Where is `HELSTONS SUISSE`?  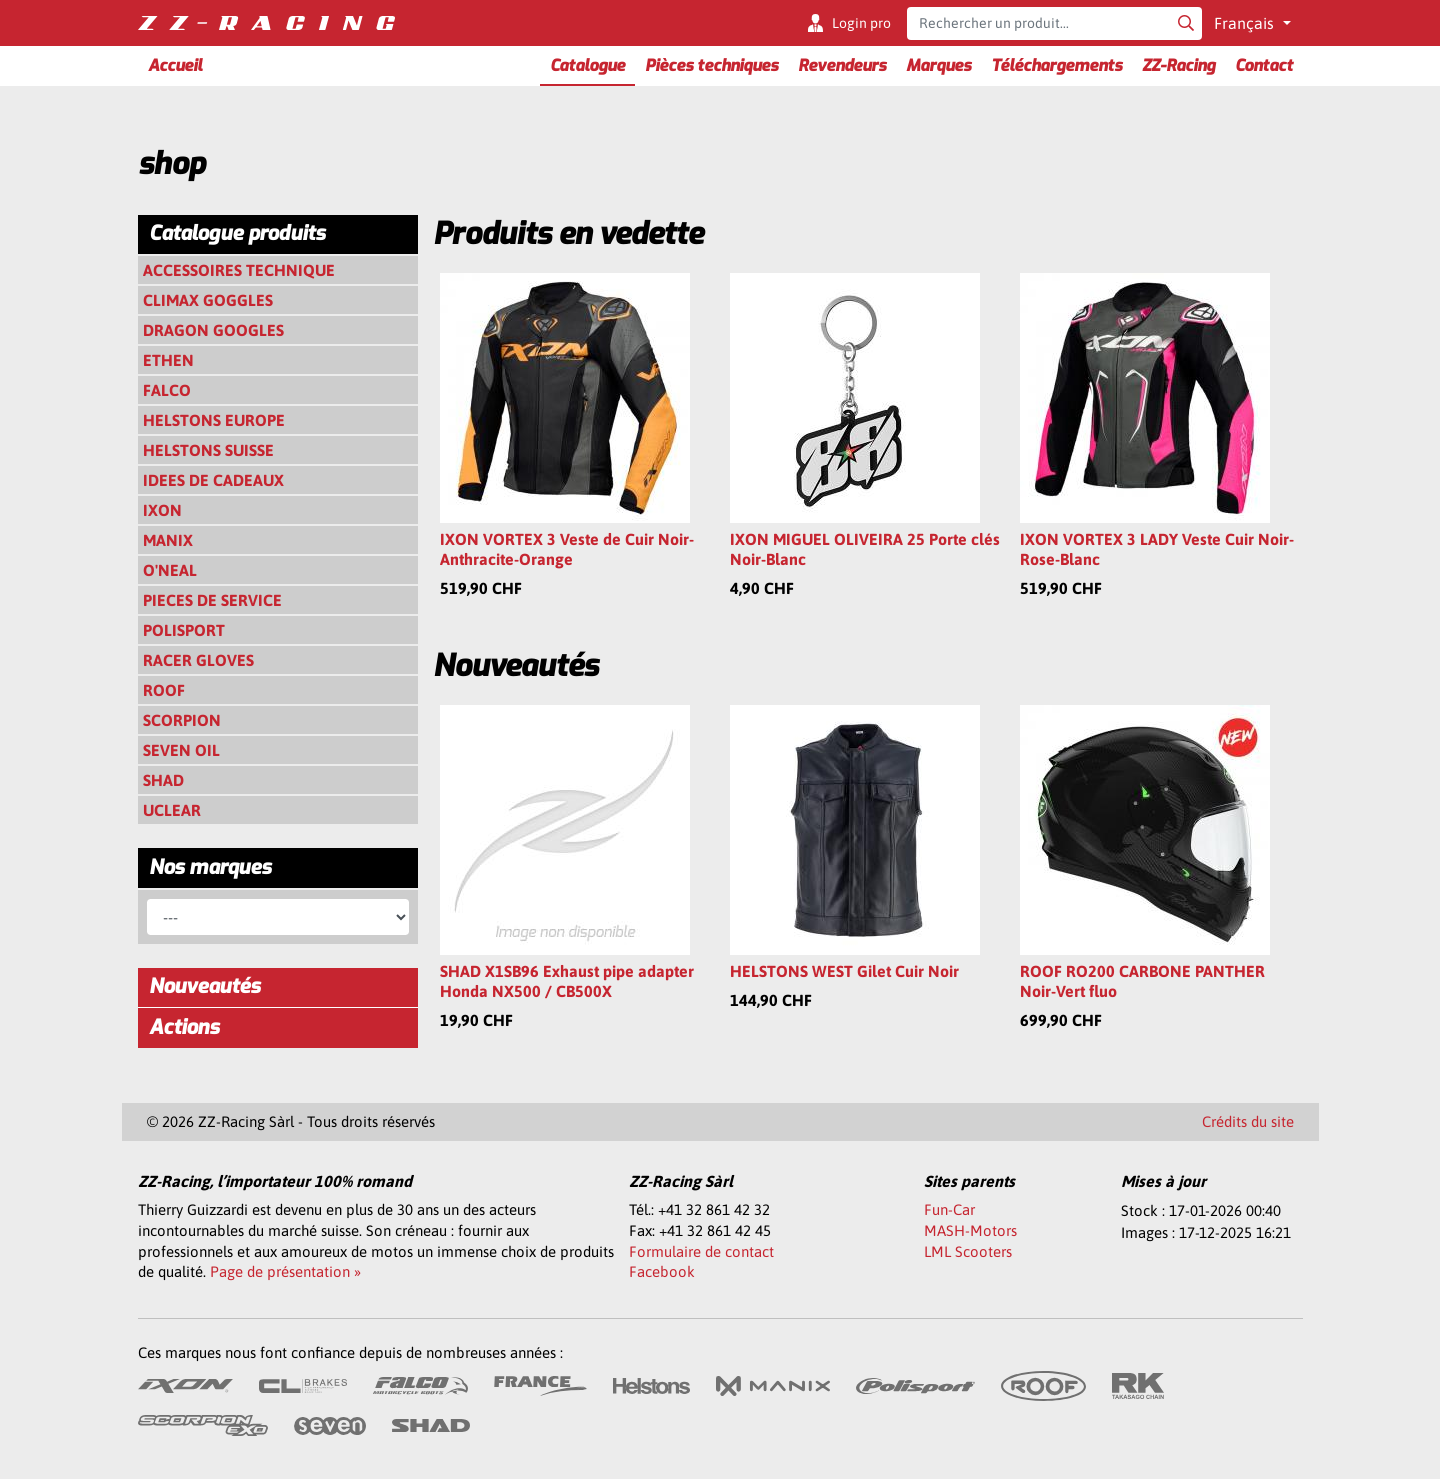 HELSTONS SUISSE is located at coordinates (208, 450).